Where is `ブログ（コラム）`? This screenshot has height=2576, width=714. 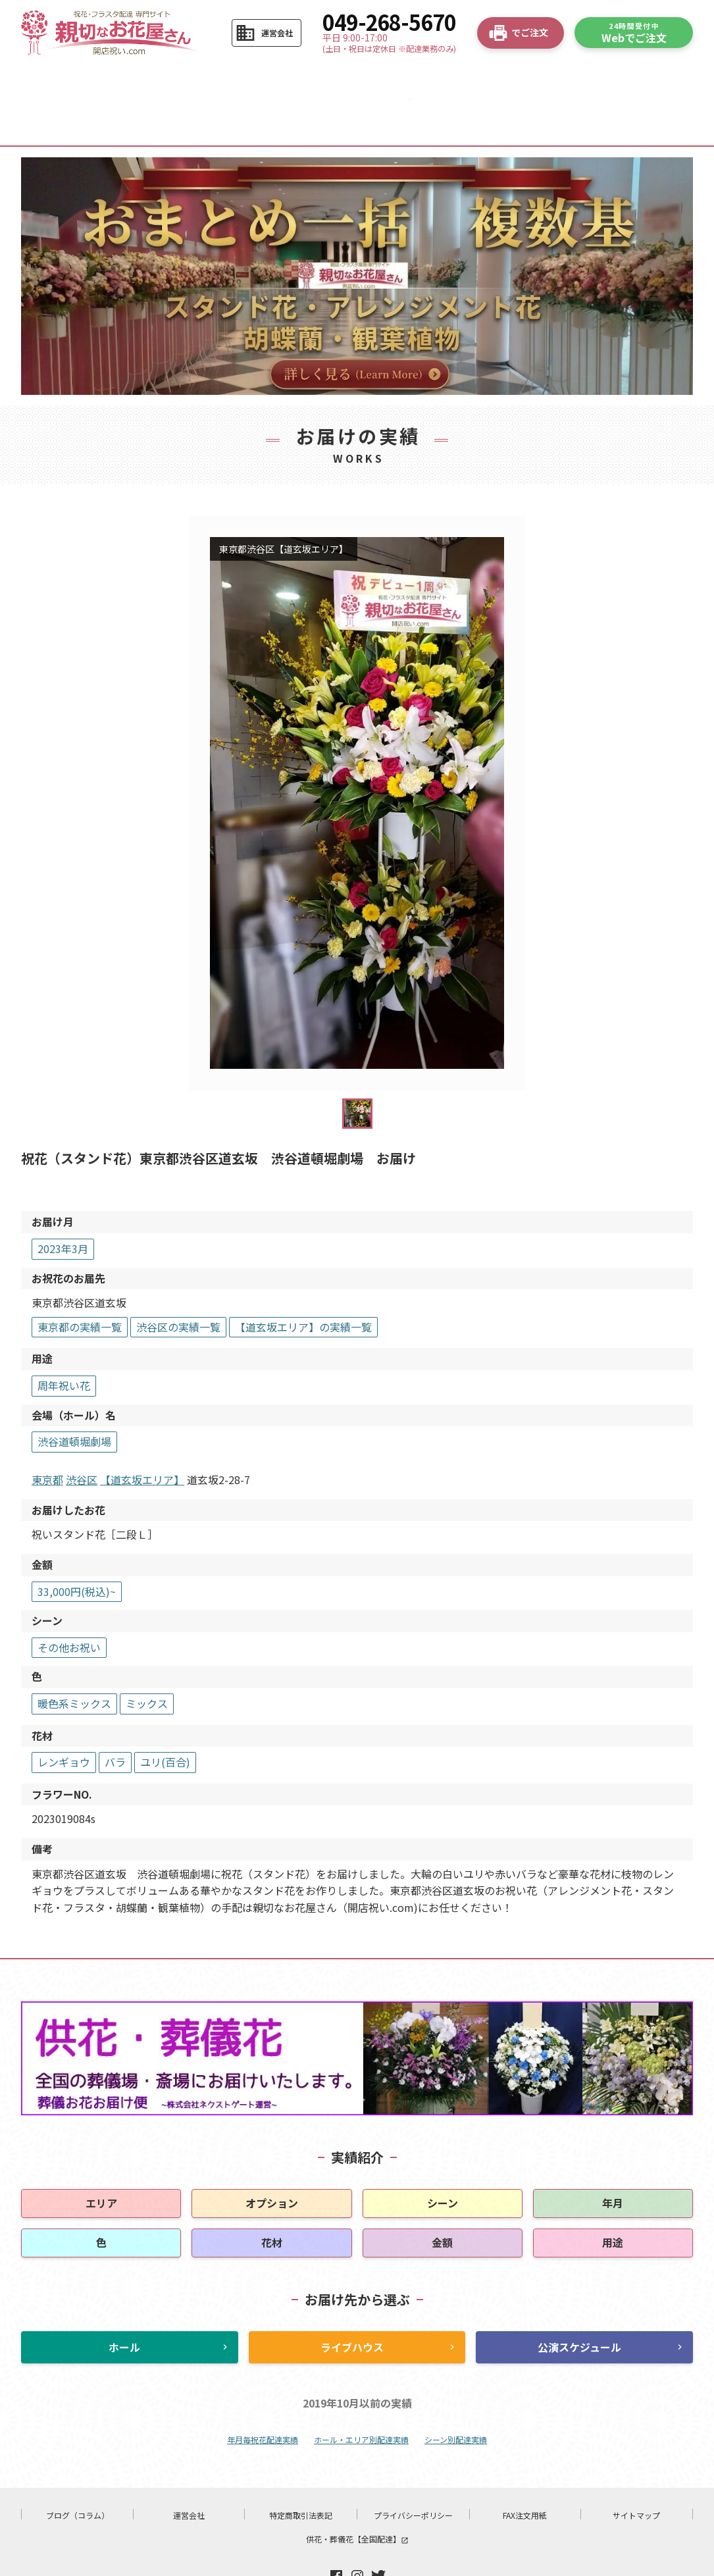
ブログ（コラム） is located at coordinates (77, 2473).